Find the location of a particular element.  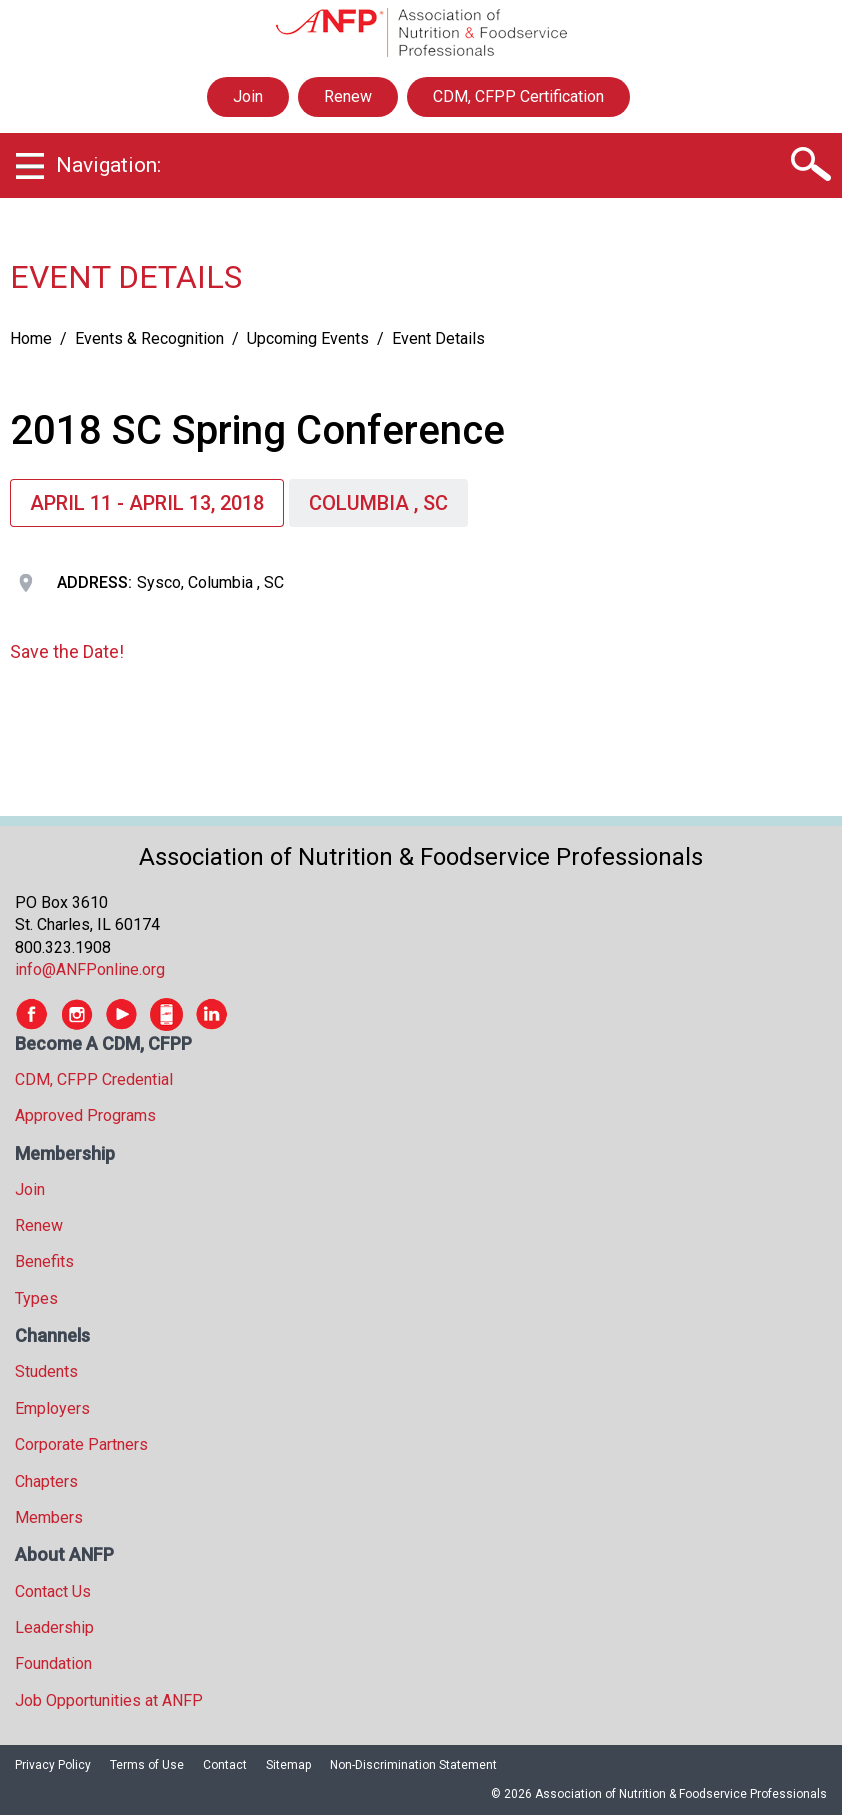

CDM, CFPP Credential is located at coordinates (94, 1079).